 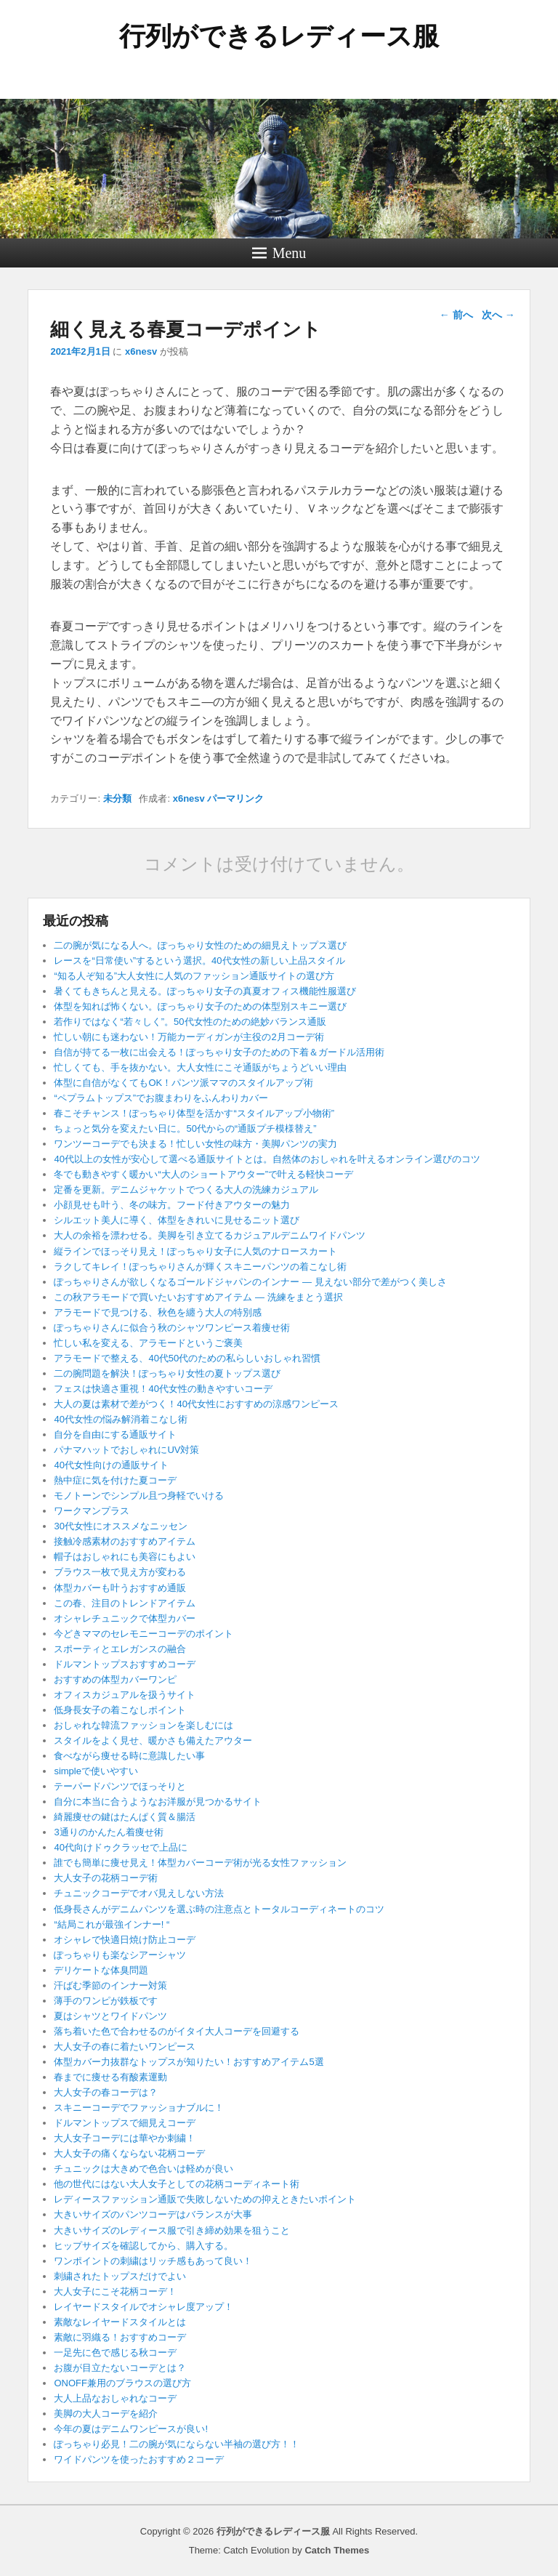 What do you see at coordinates (120, 2337) in the screenshot?
I see `素敵に羽織る！おすすめコーデ` at bounding box center [120, 2337].